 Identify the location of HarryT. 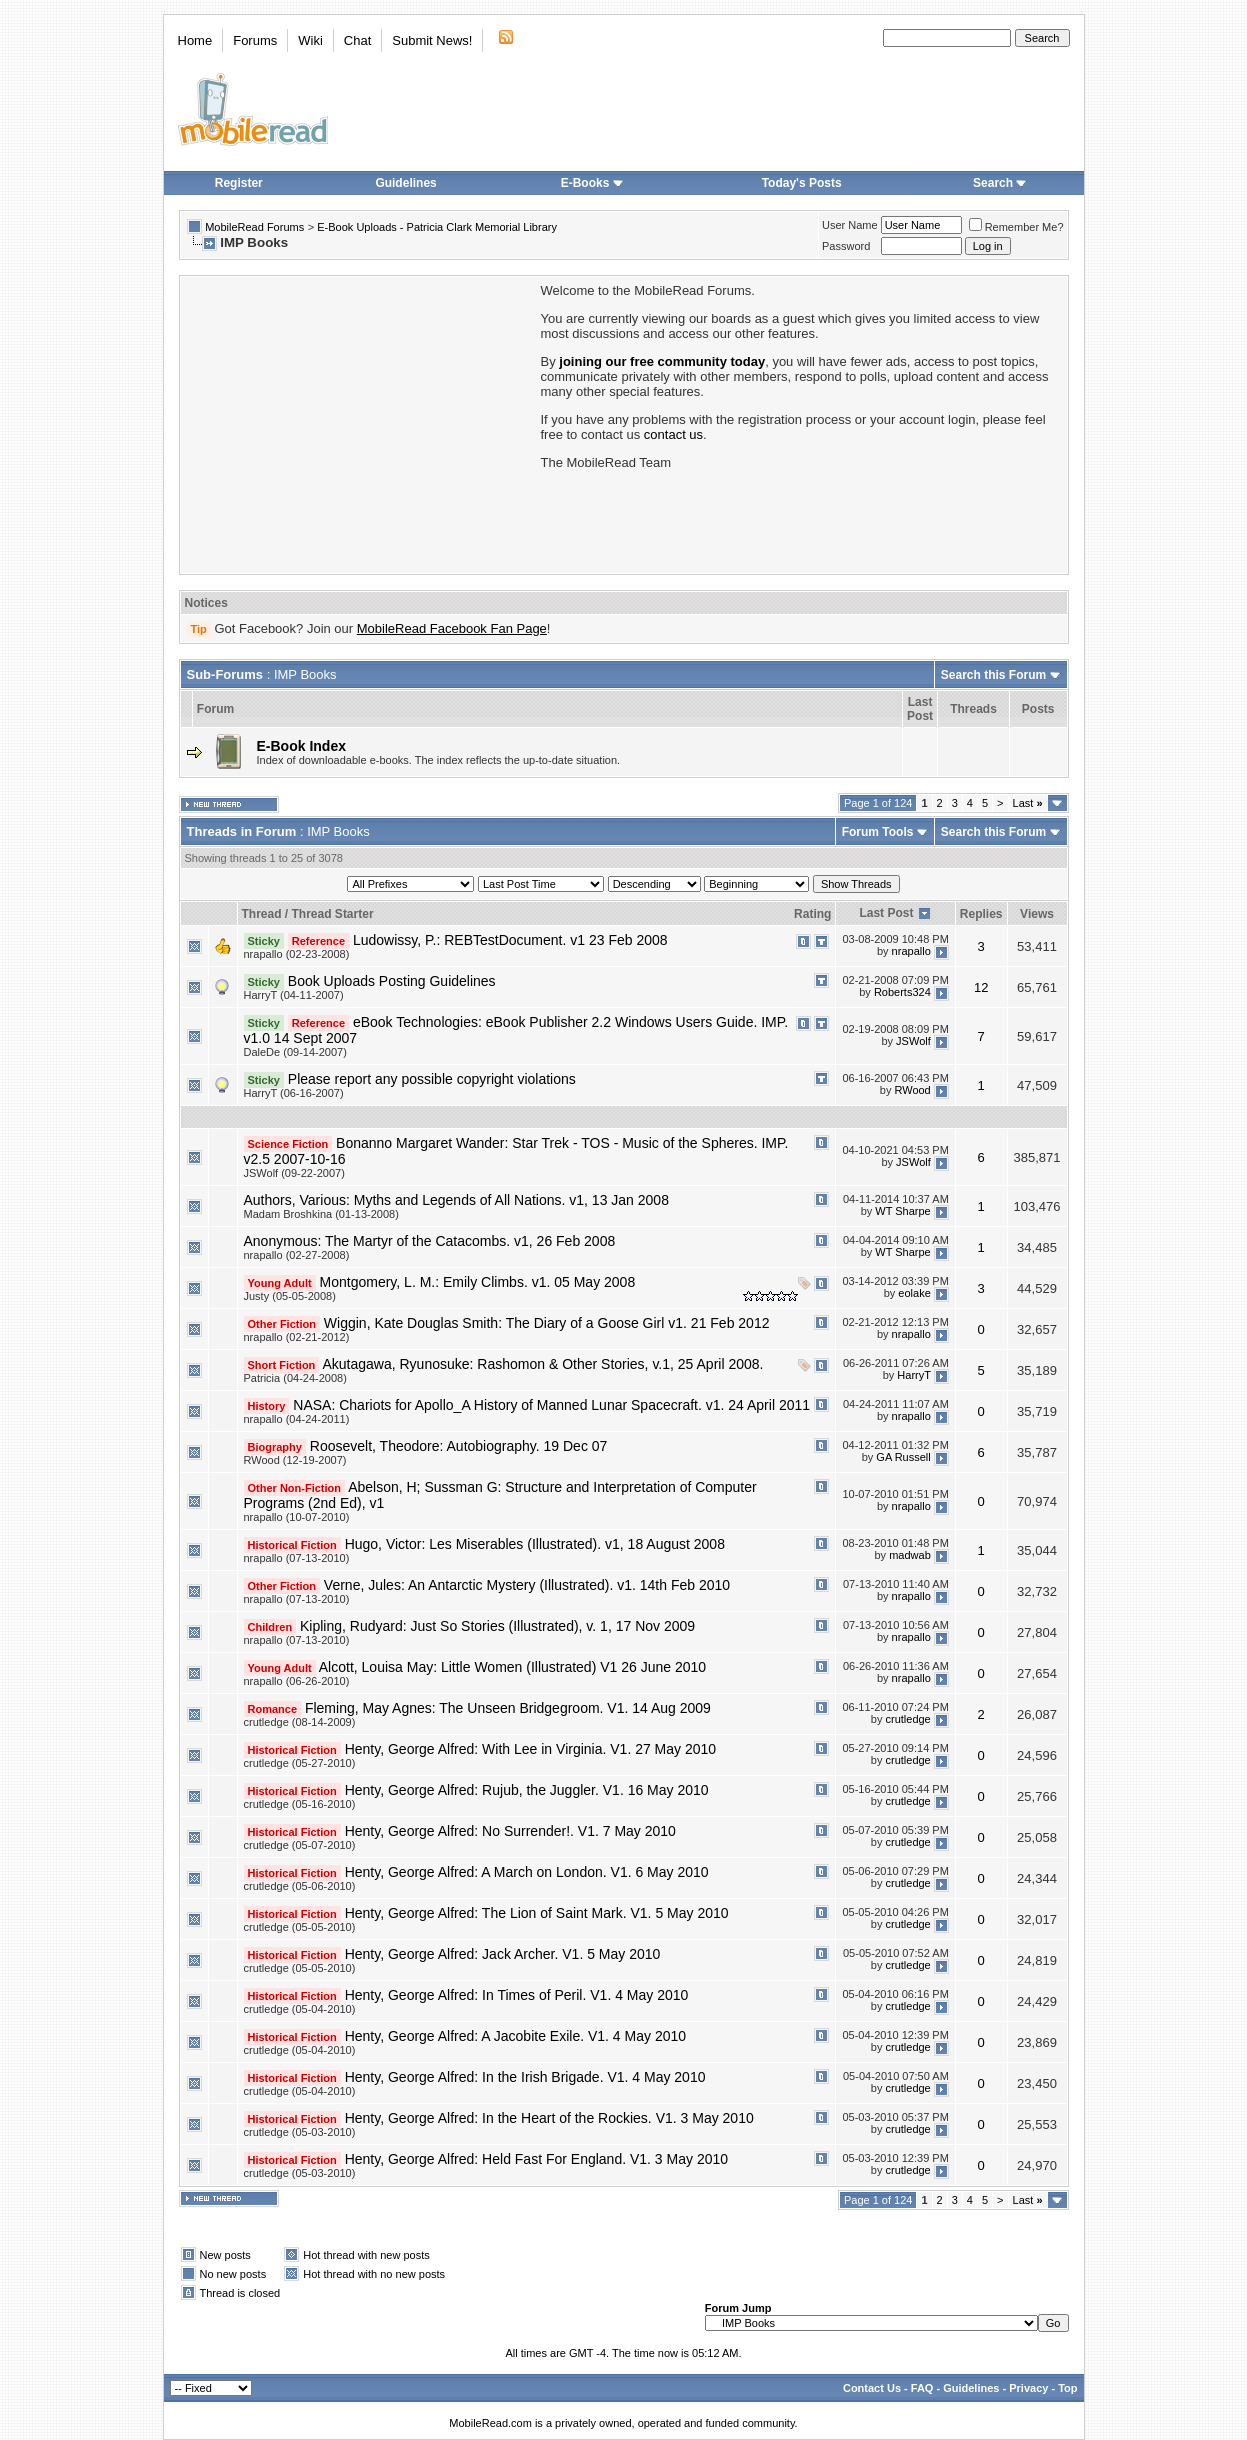
(913, 1375).